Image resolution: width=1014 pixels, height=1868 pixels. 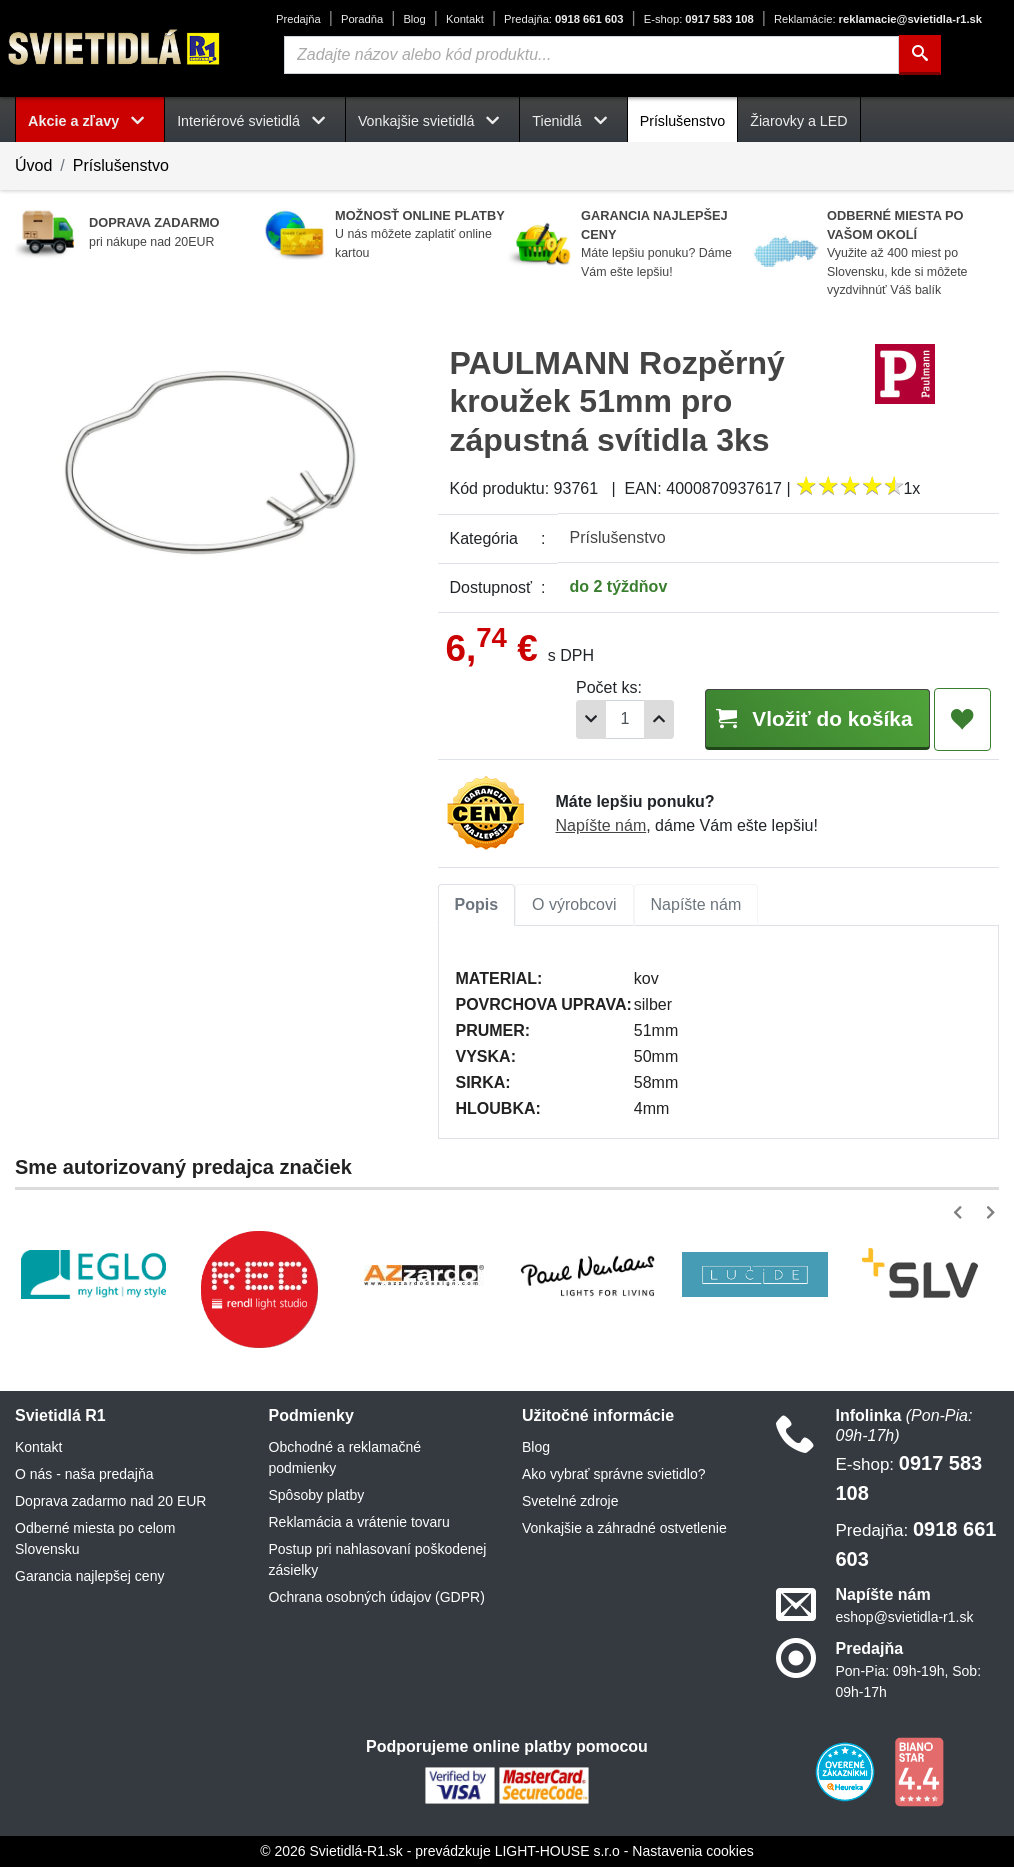 I want to click on Odberné miesta po celom Slovensku, so click(x=95, y=1539).